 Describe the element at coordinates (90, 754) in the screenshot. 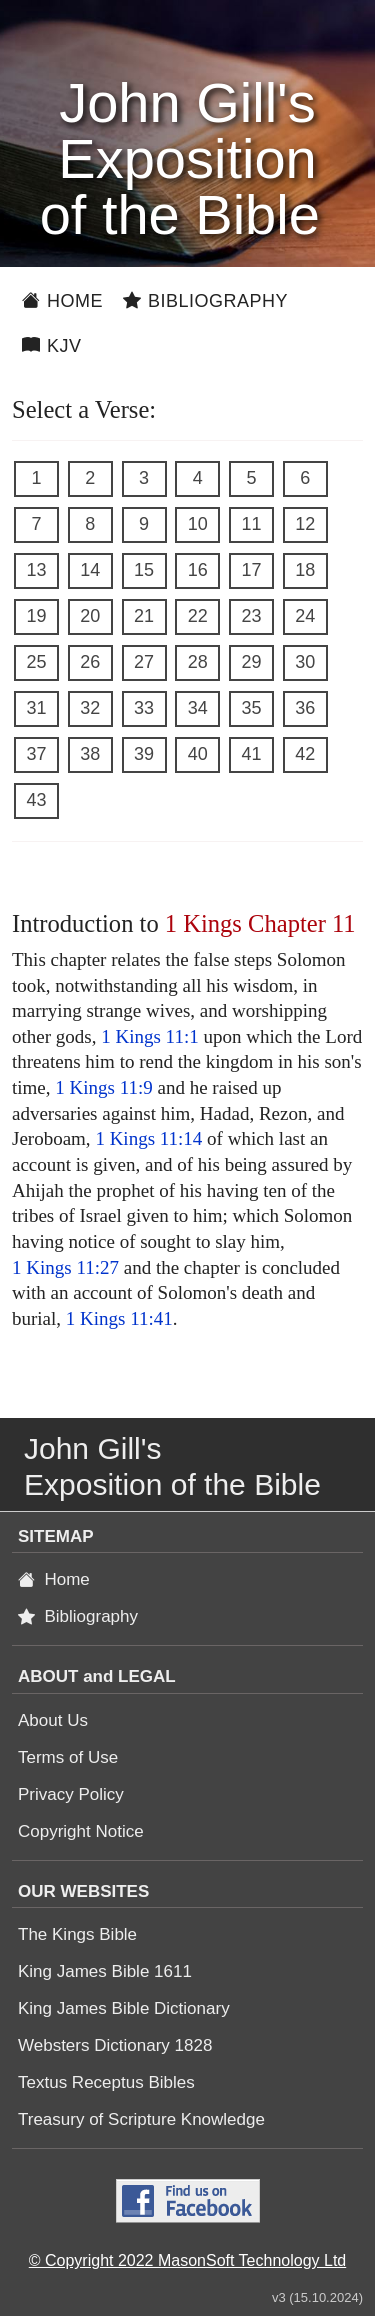

I see `38` at that location.